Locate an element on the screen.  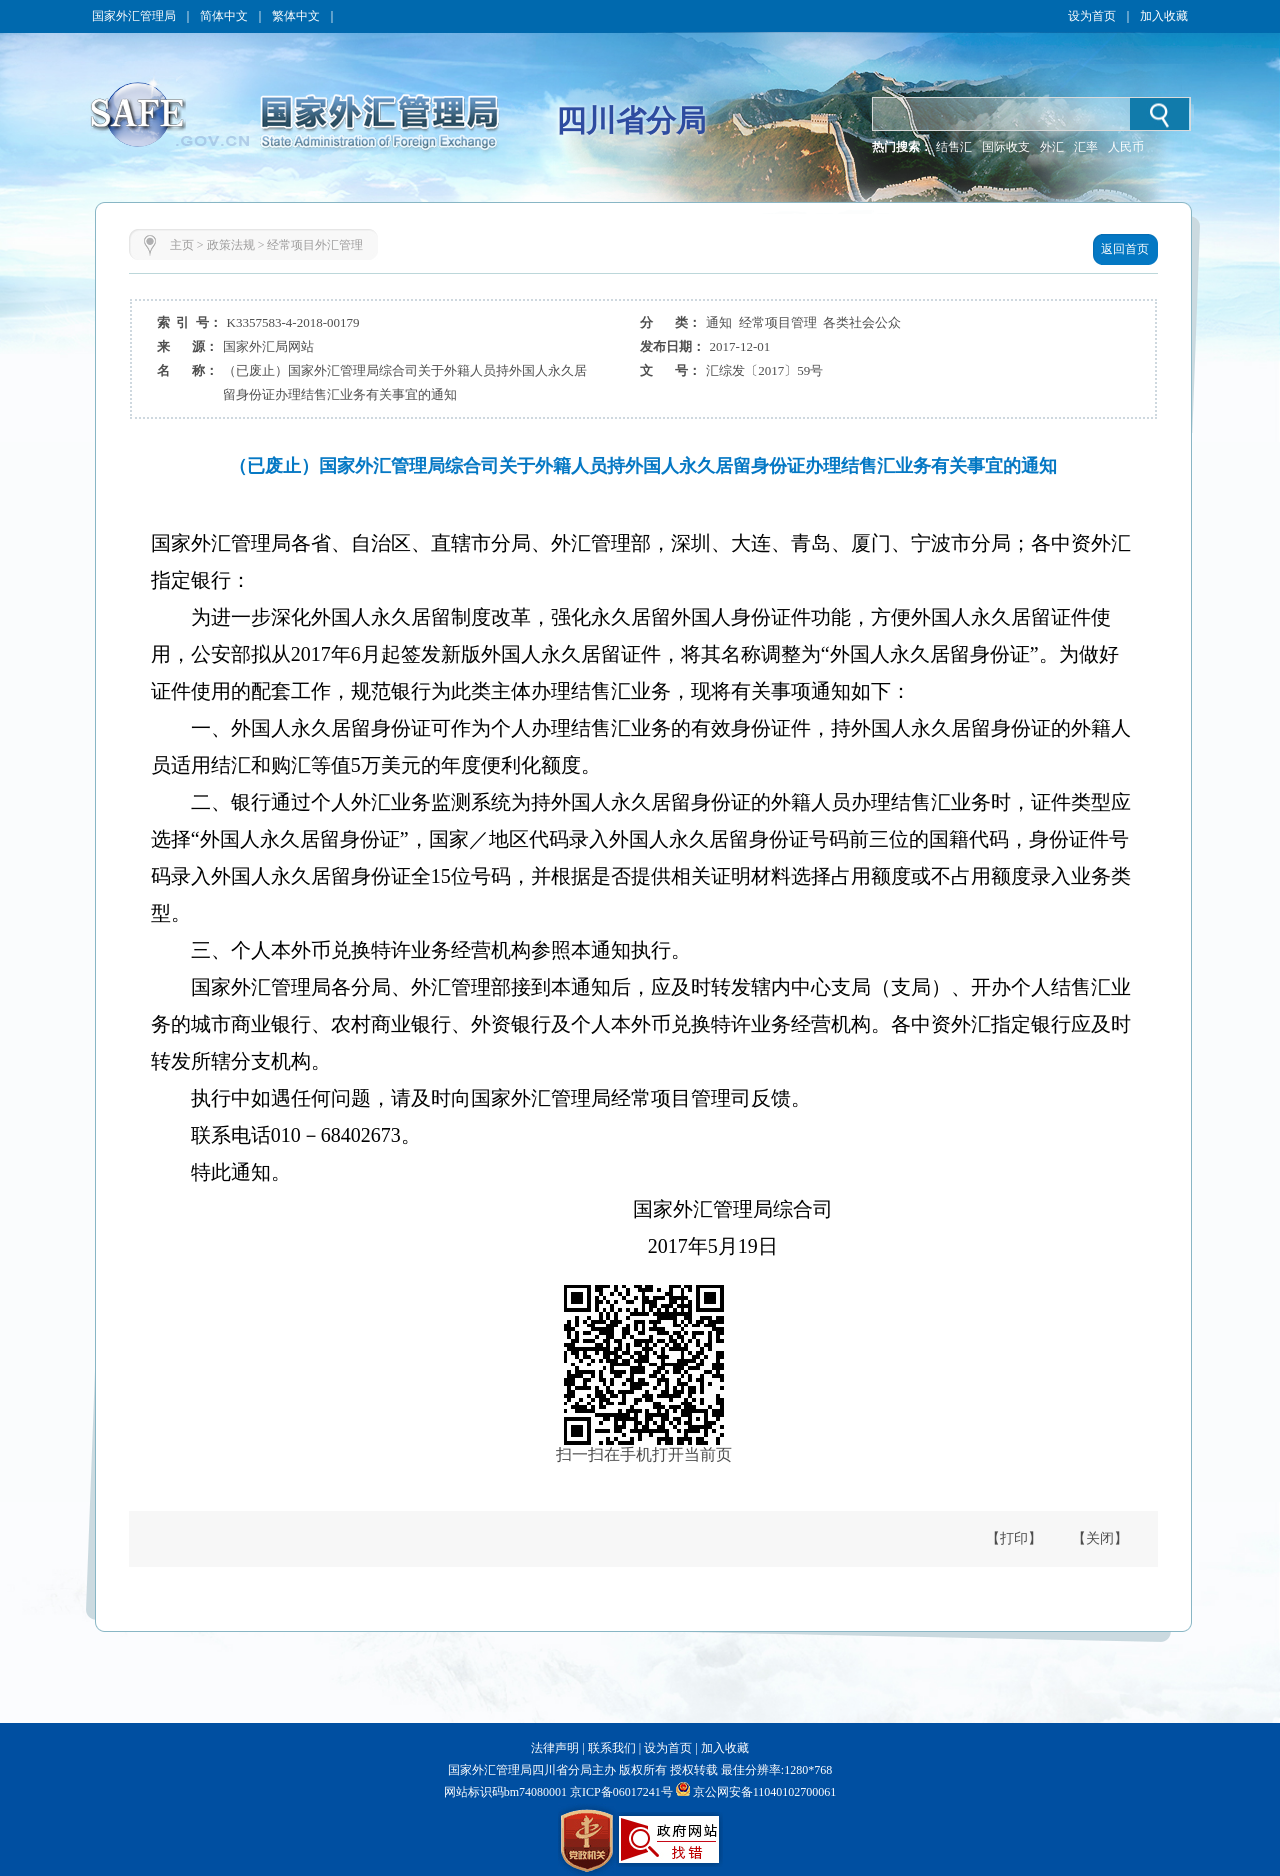
京公网安备11040102700061 is located at coordinates (765, 1792).